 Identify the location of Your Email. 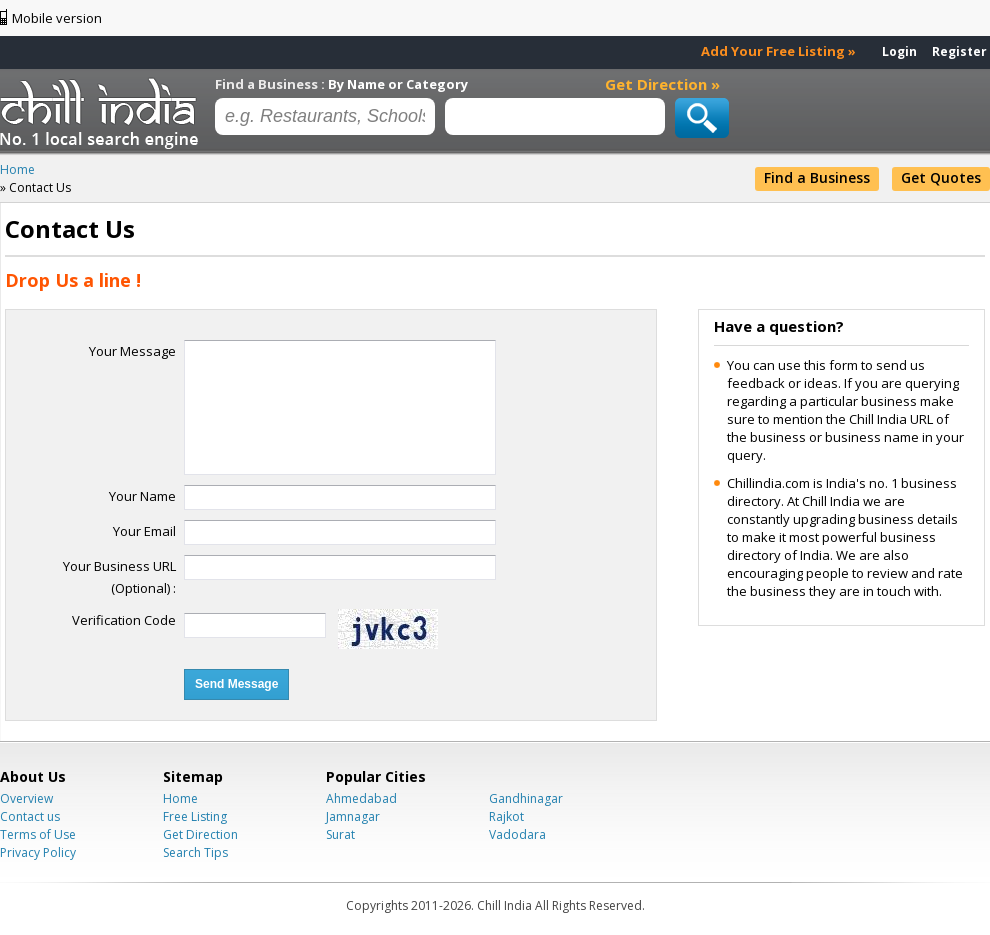
(144, 531).